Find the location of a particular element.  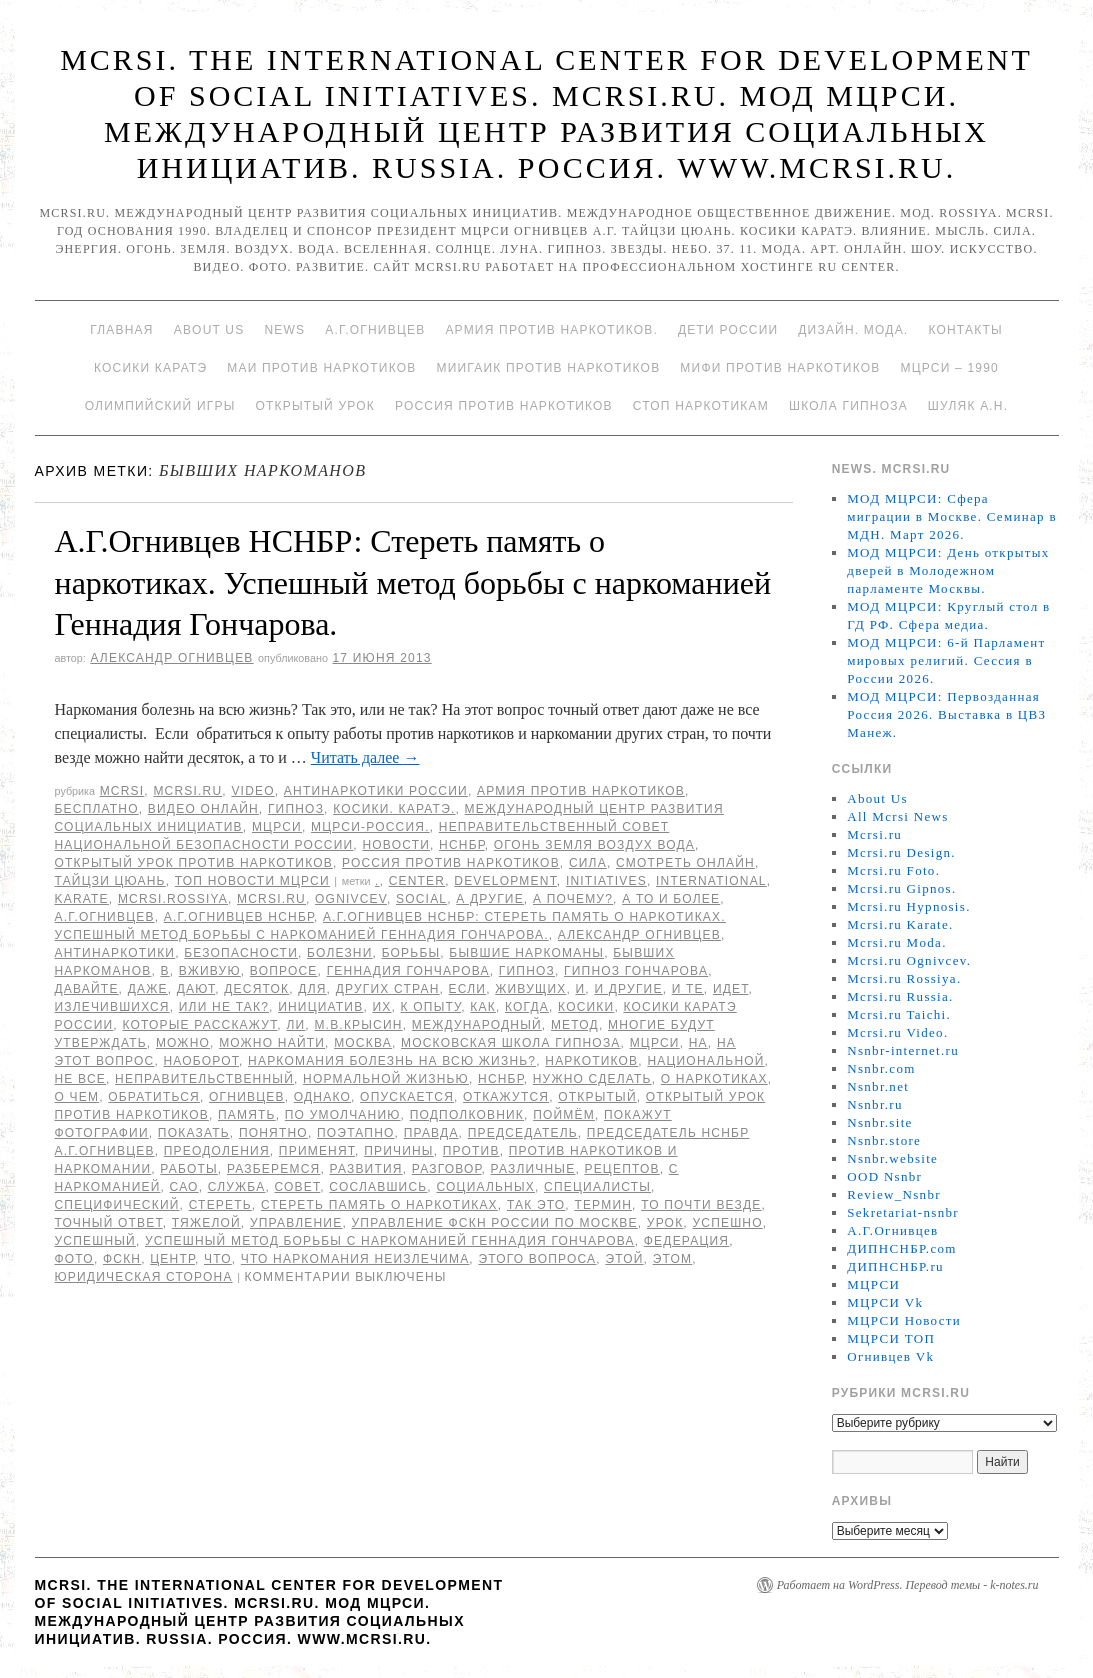

МЦРСИ Vk is located at coordinates (885, 1302).